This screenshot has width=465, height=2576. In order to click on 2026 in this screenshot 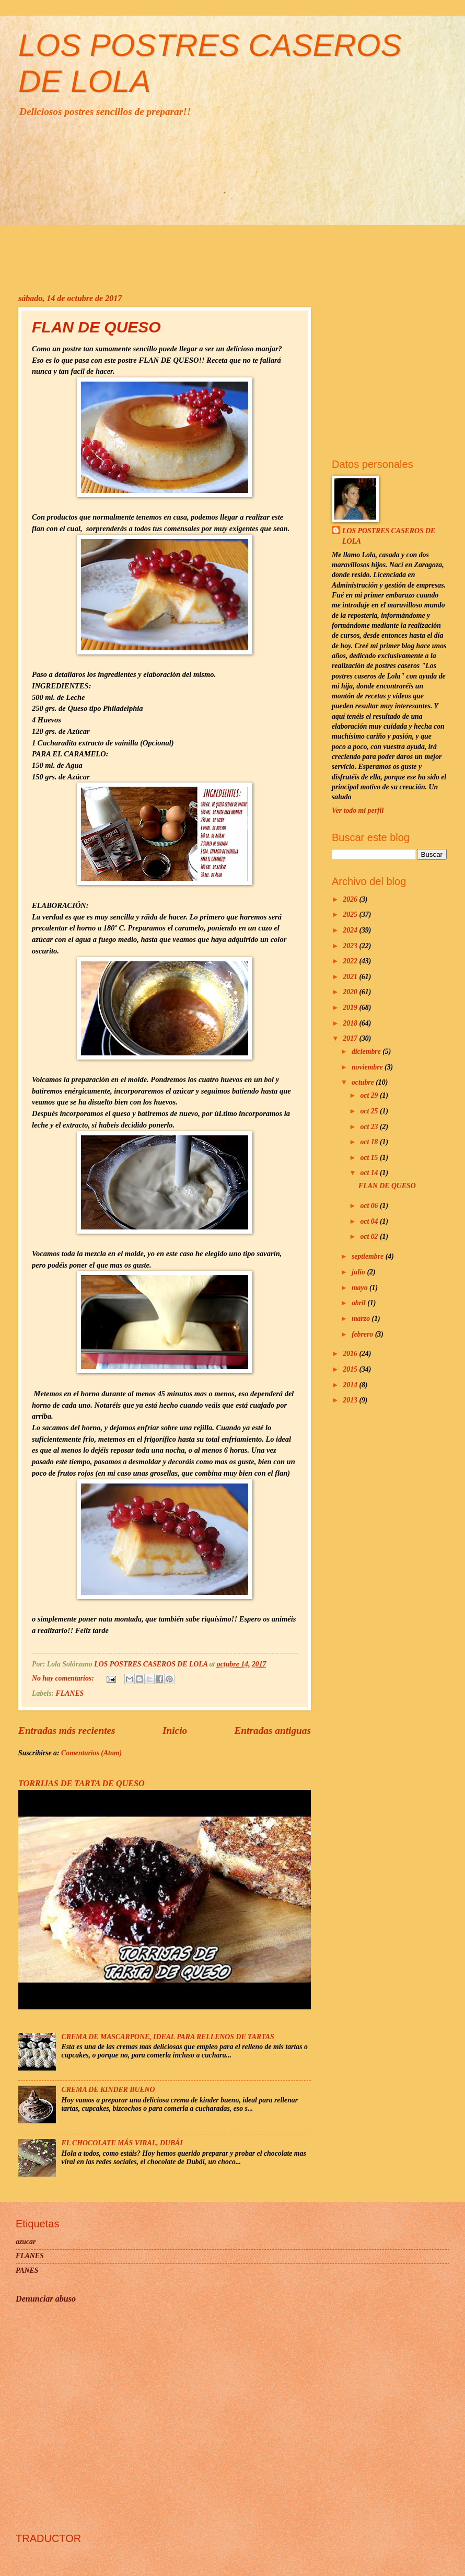, I will do `click(351, 899)`.